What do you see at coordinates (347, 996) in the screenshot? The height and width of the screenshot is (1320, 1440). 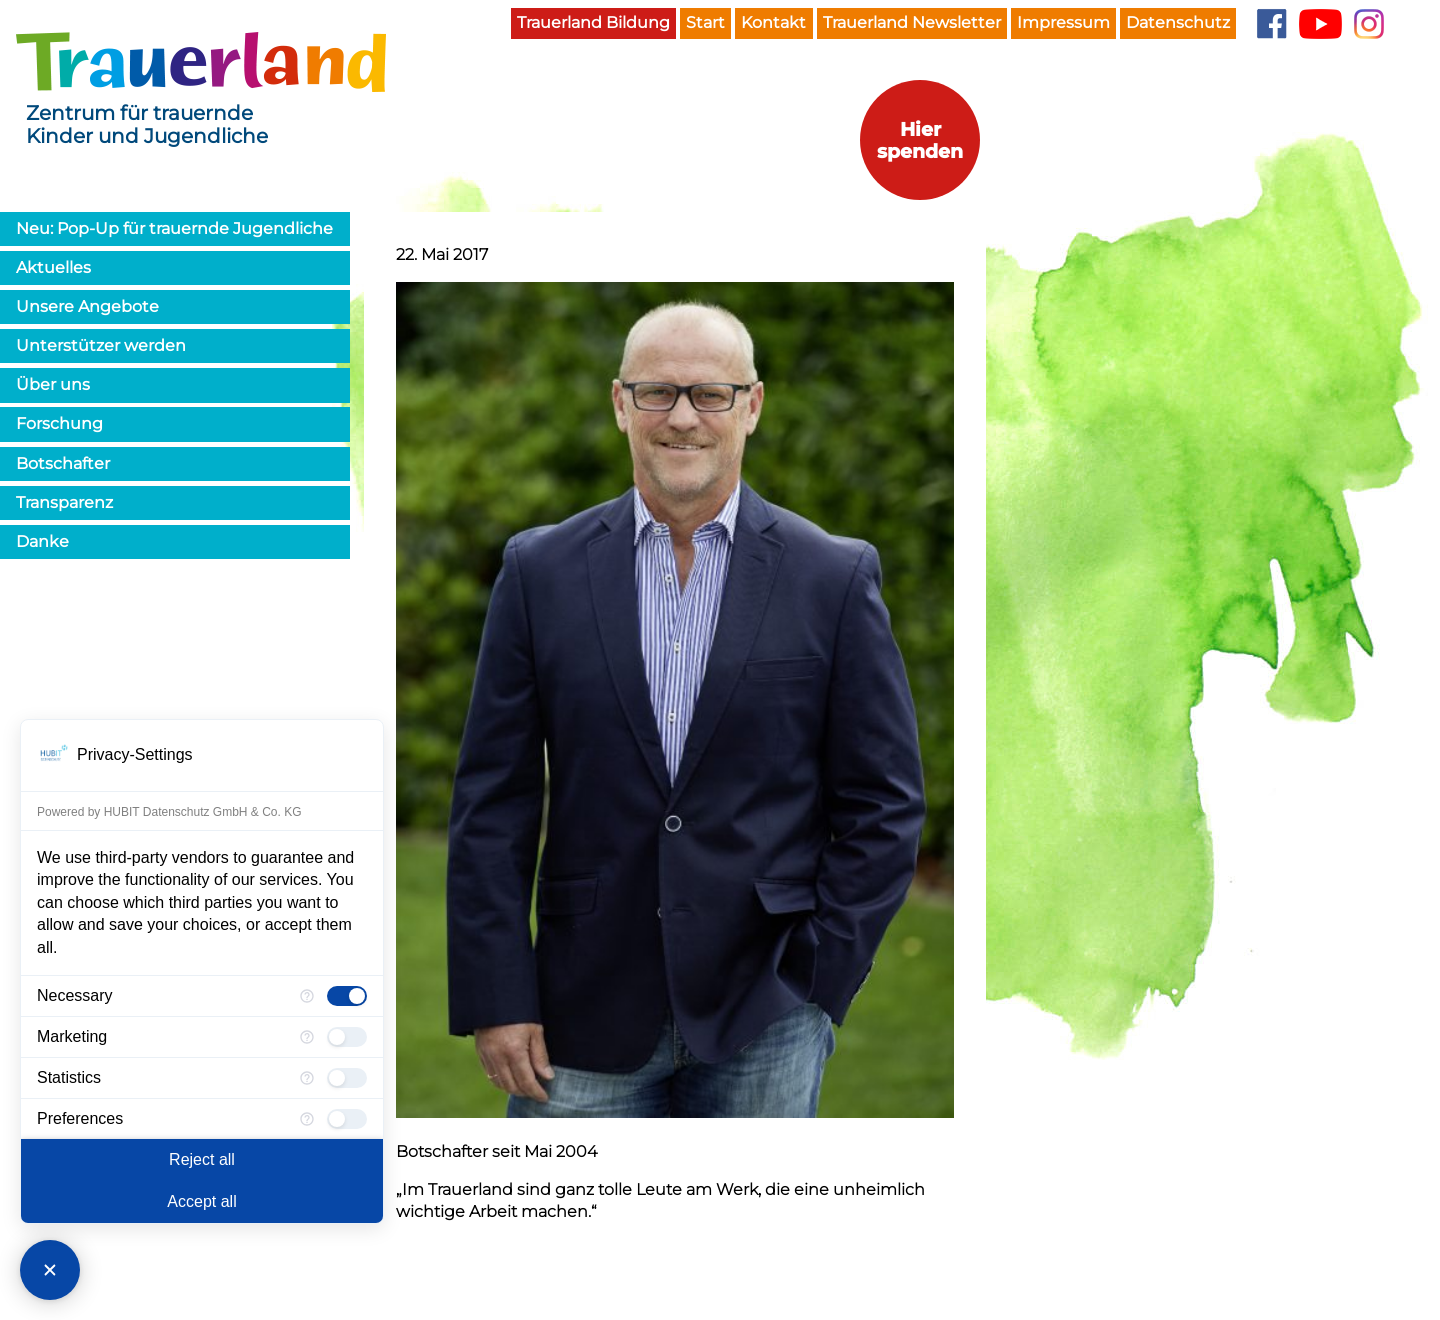 I see `[checkbox]` at bounding box center [347, 996].